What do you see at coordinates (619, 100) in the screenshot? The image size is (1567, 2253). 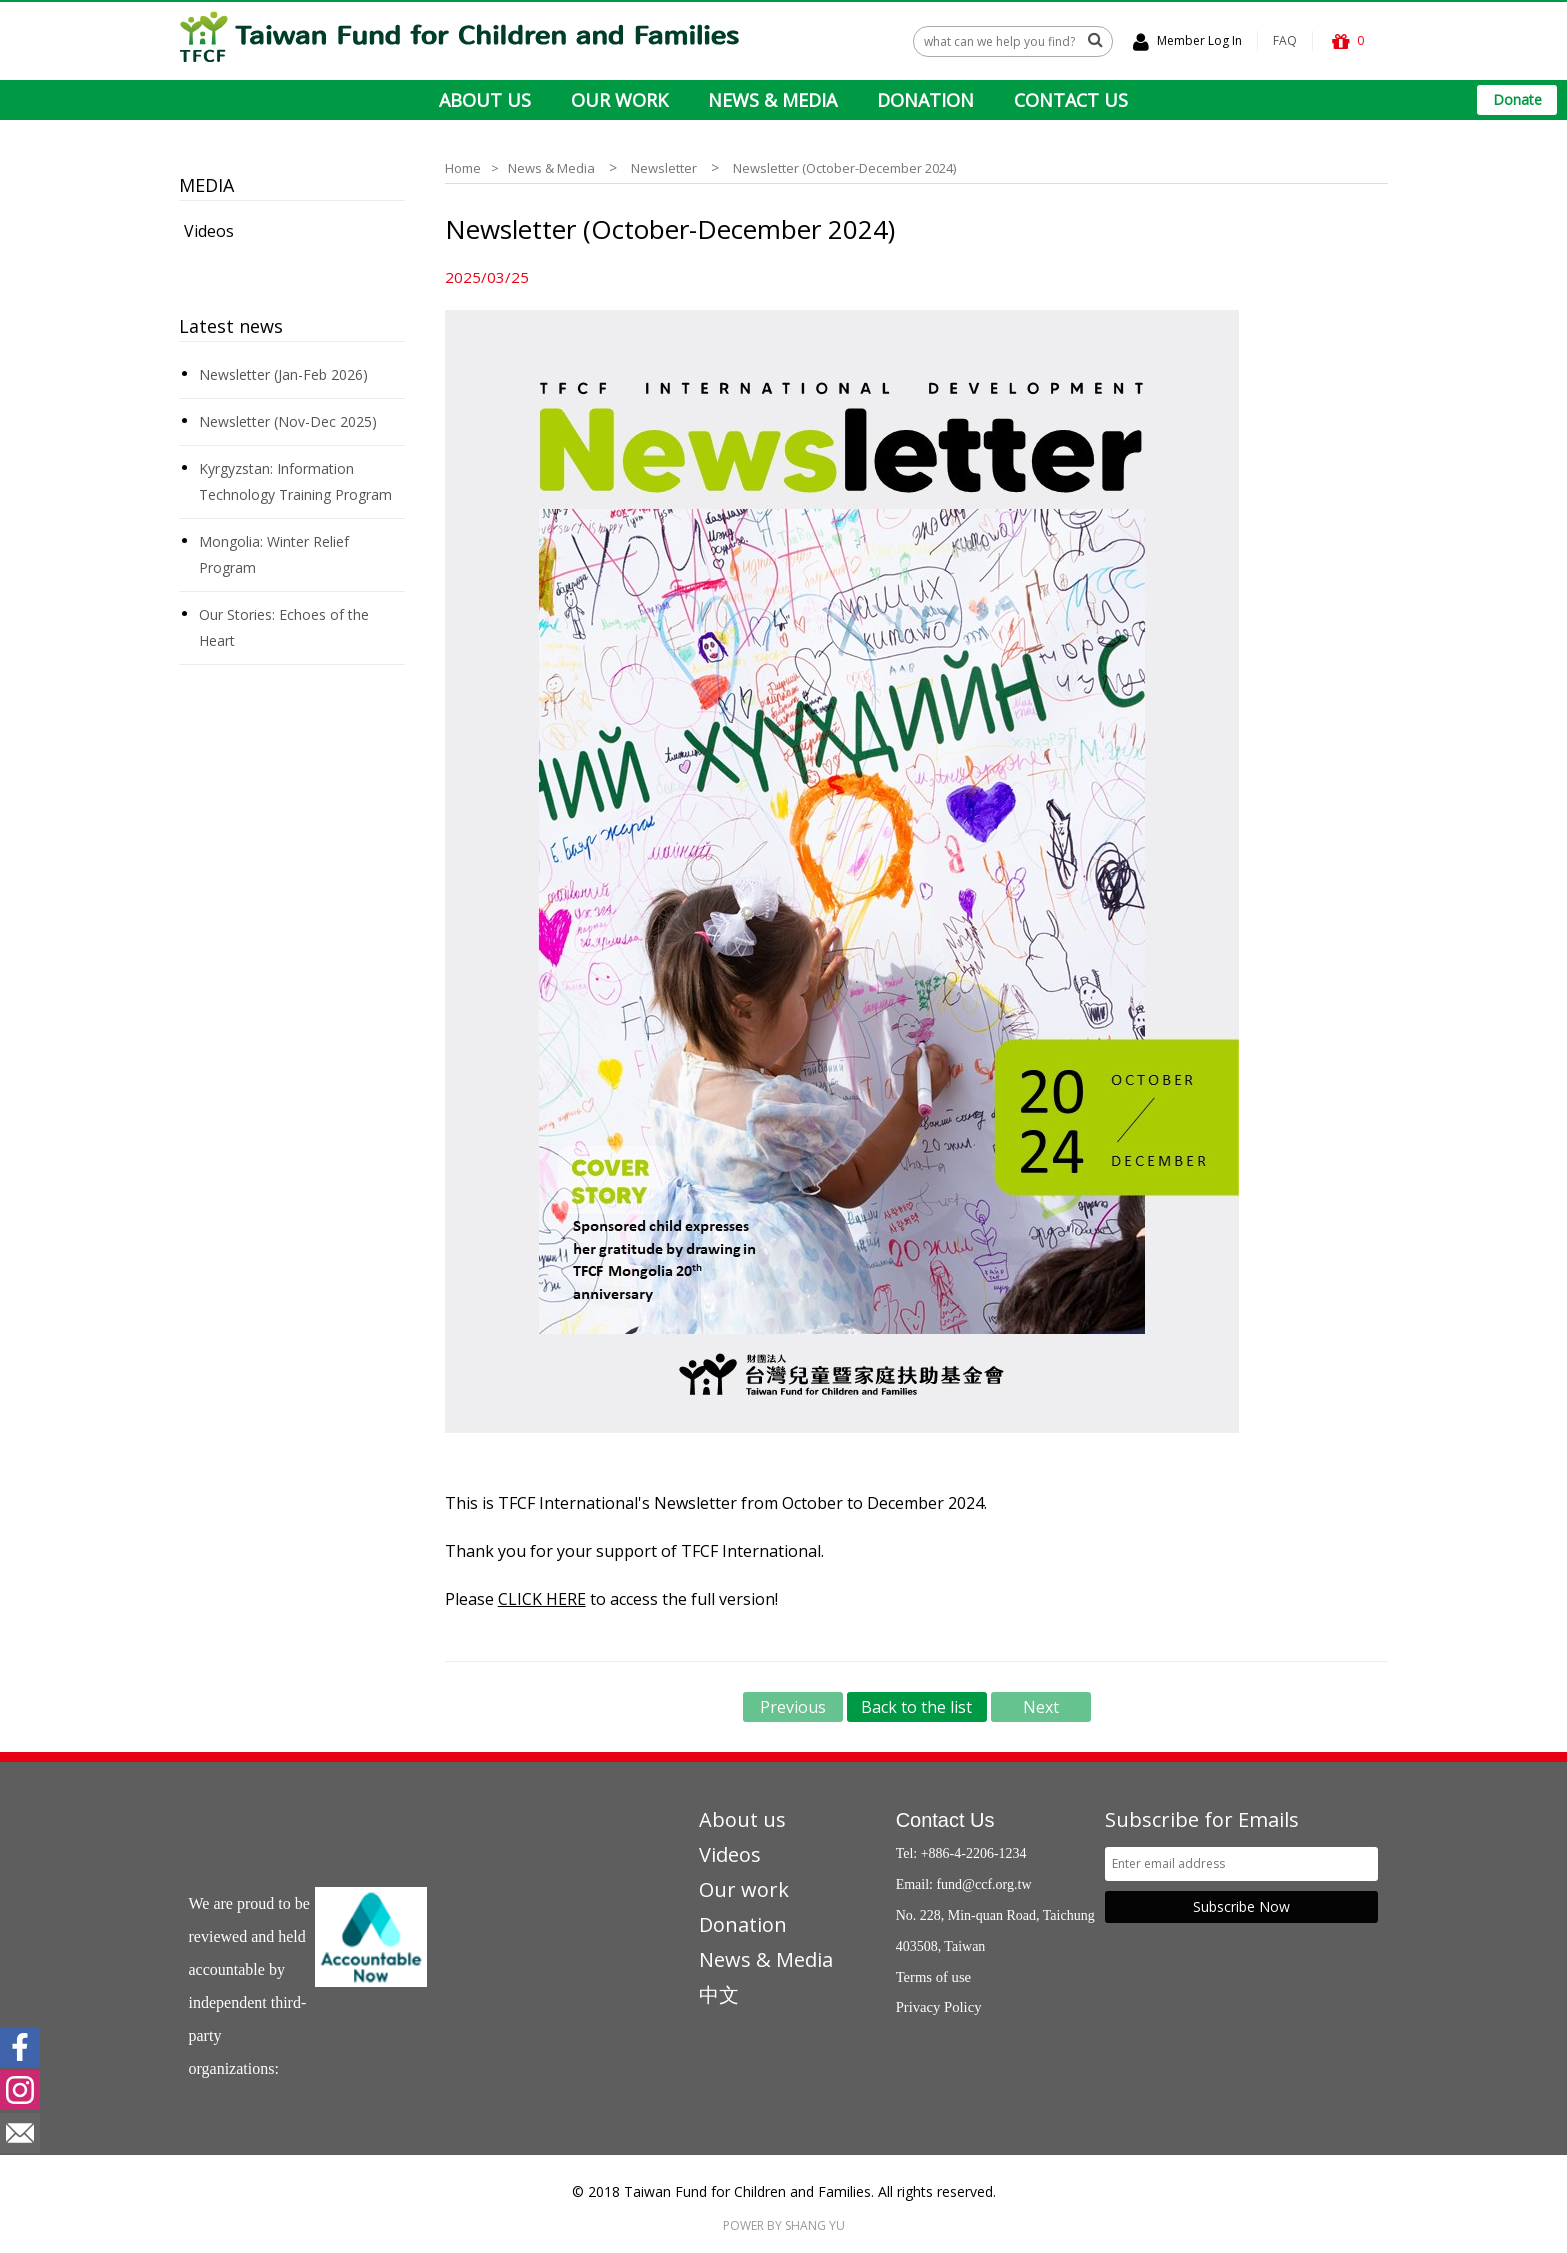 I see `OUR WORK` at bounding box center [619, 100].